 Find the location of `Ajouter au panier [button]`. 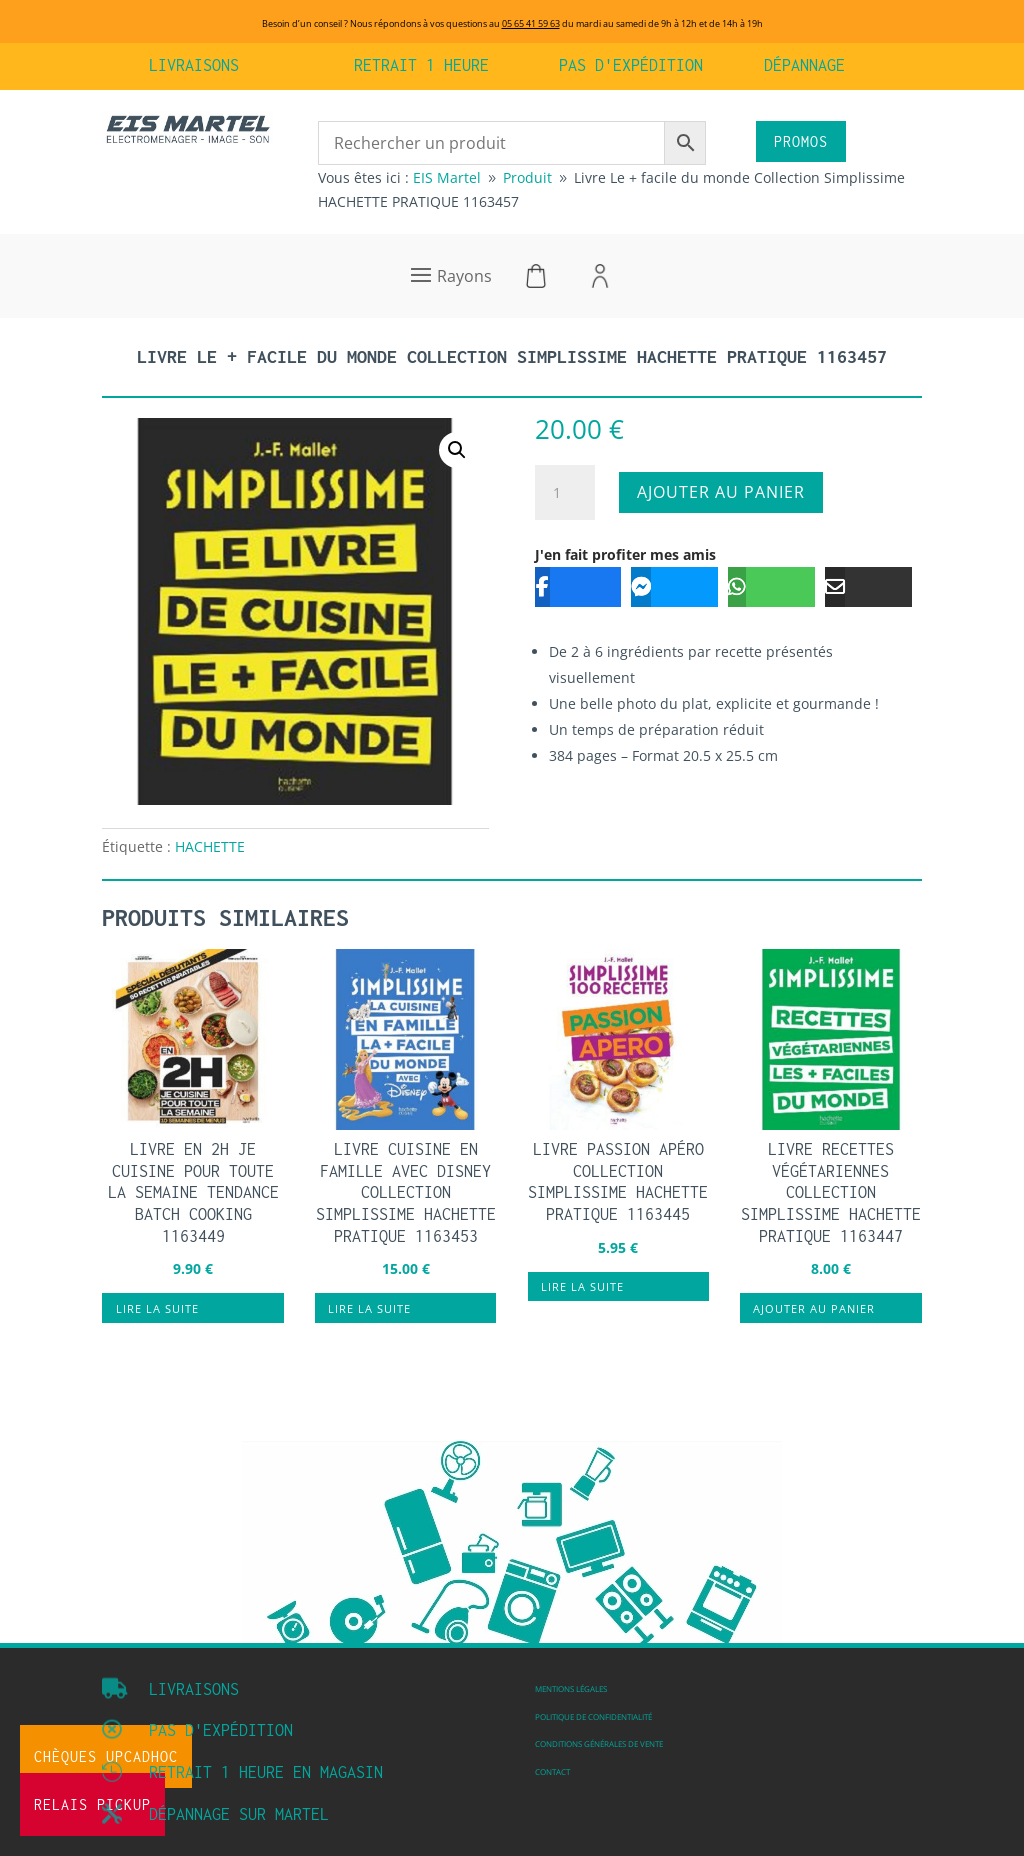

Ajouter au panier [button] is located at coordinates (814, 1308).